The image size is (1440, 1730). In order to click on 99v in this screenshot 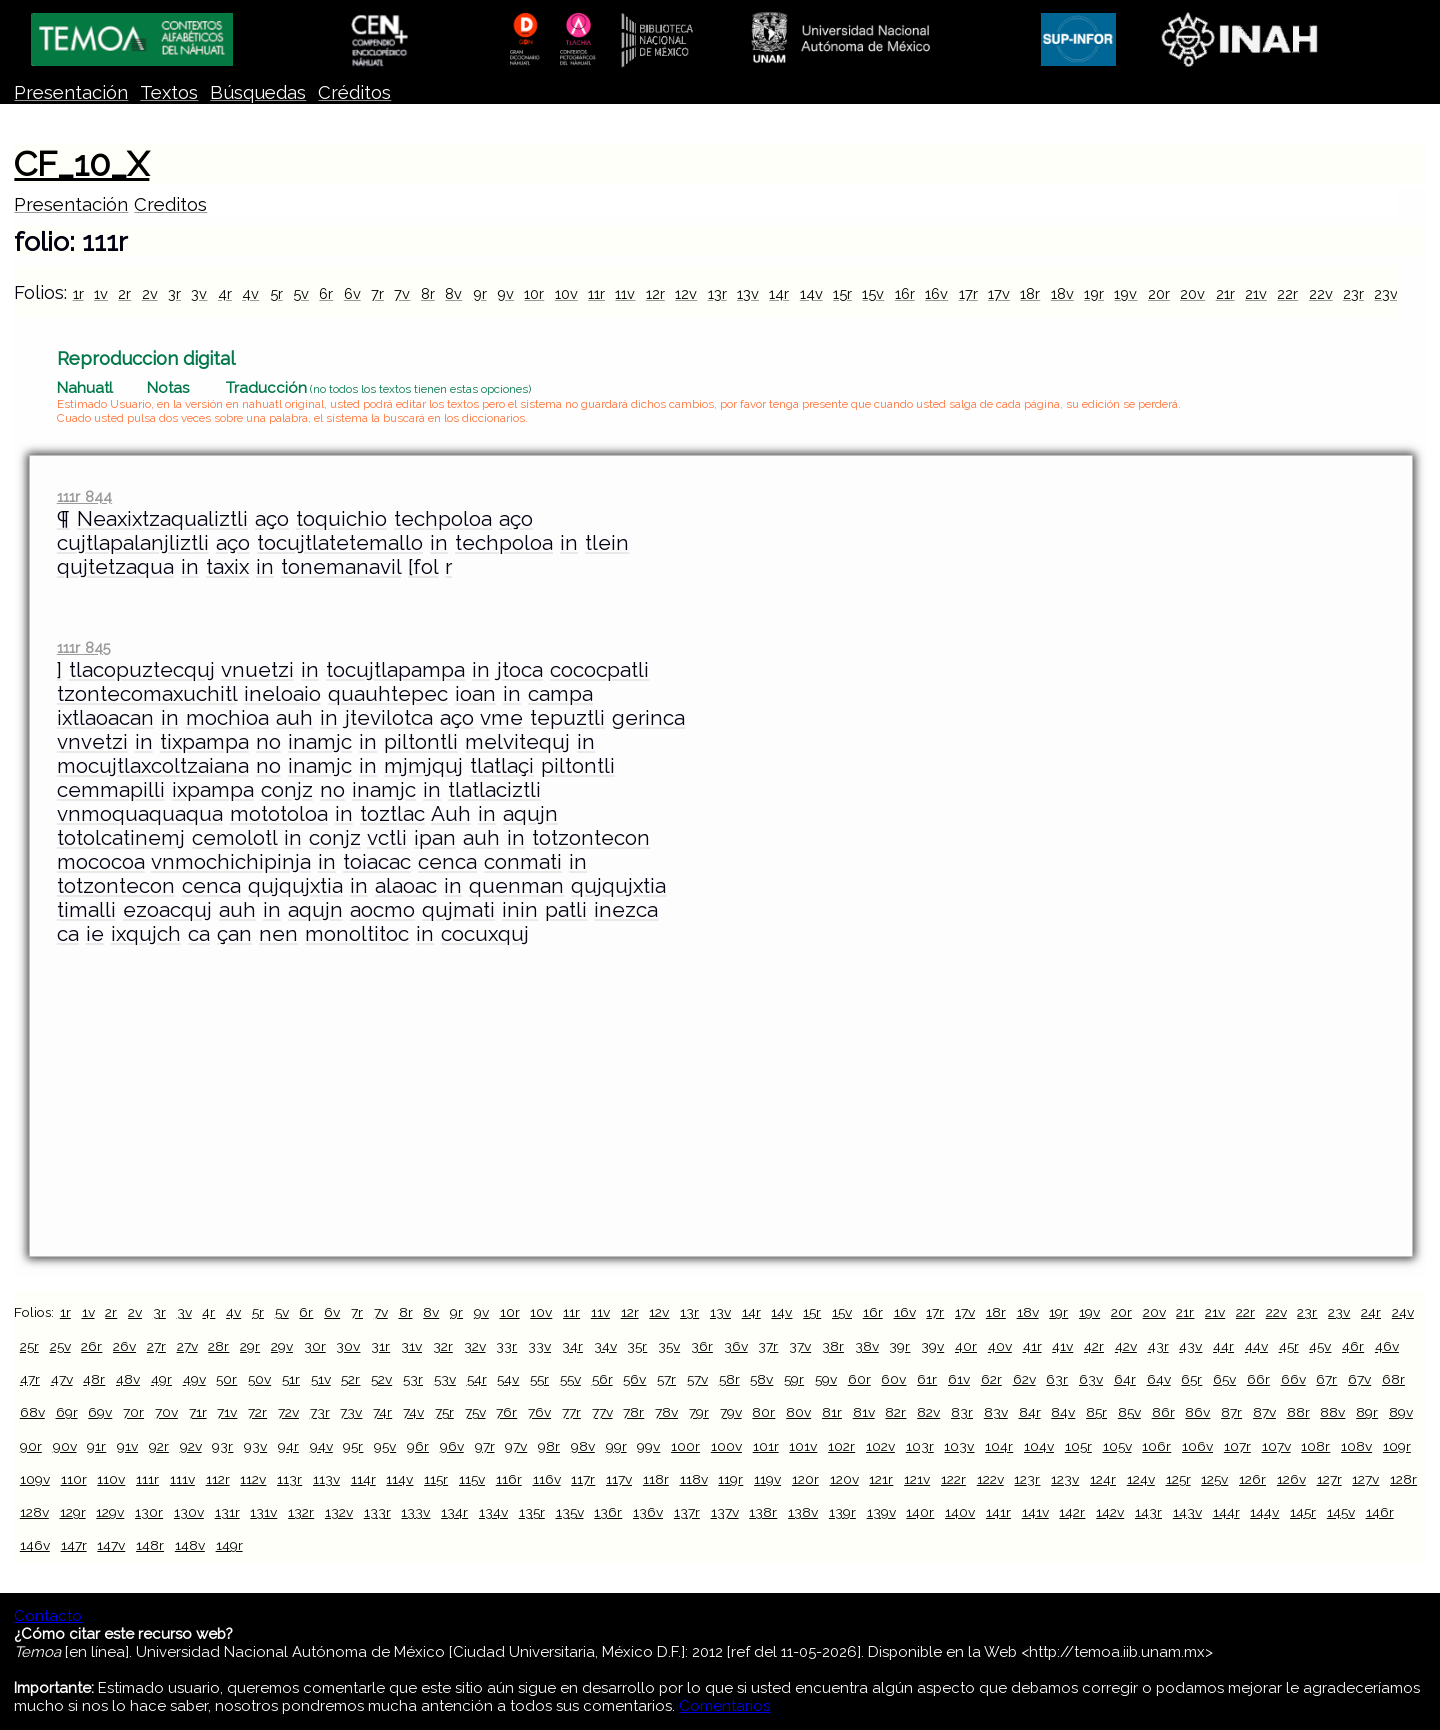, I will do `click(648, 1446)`.